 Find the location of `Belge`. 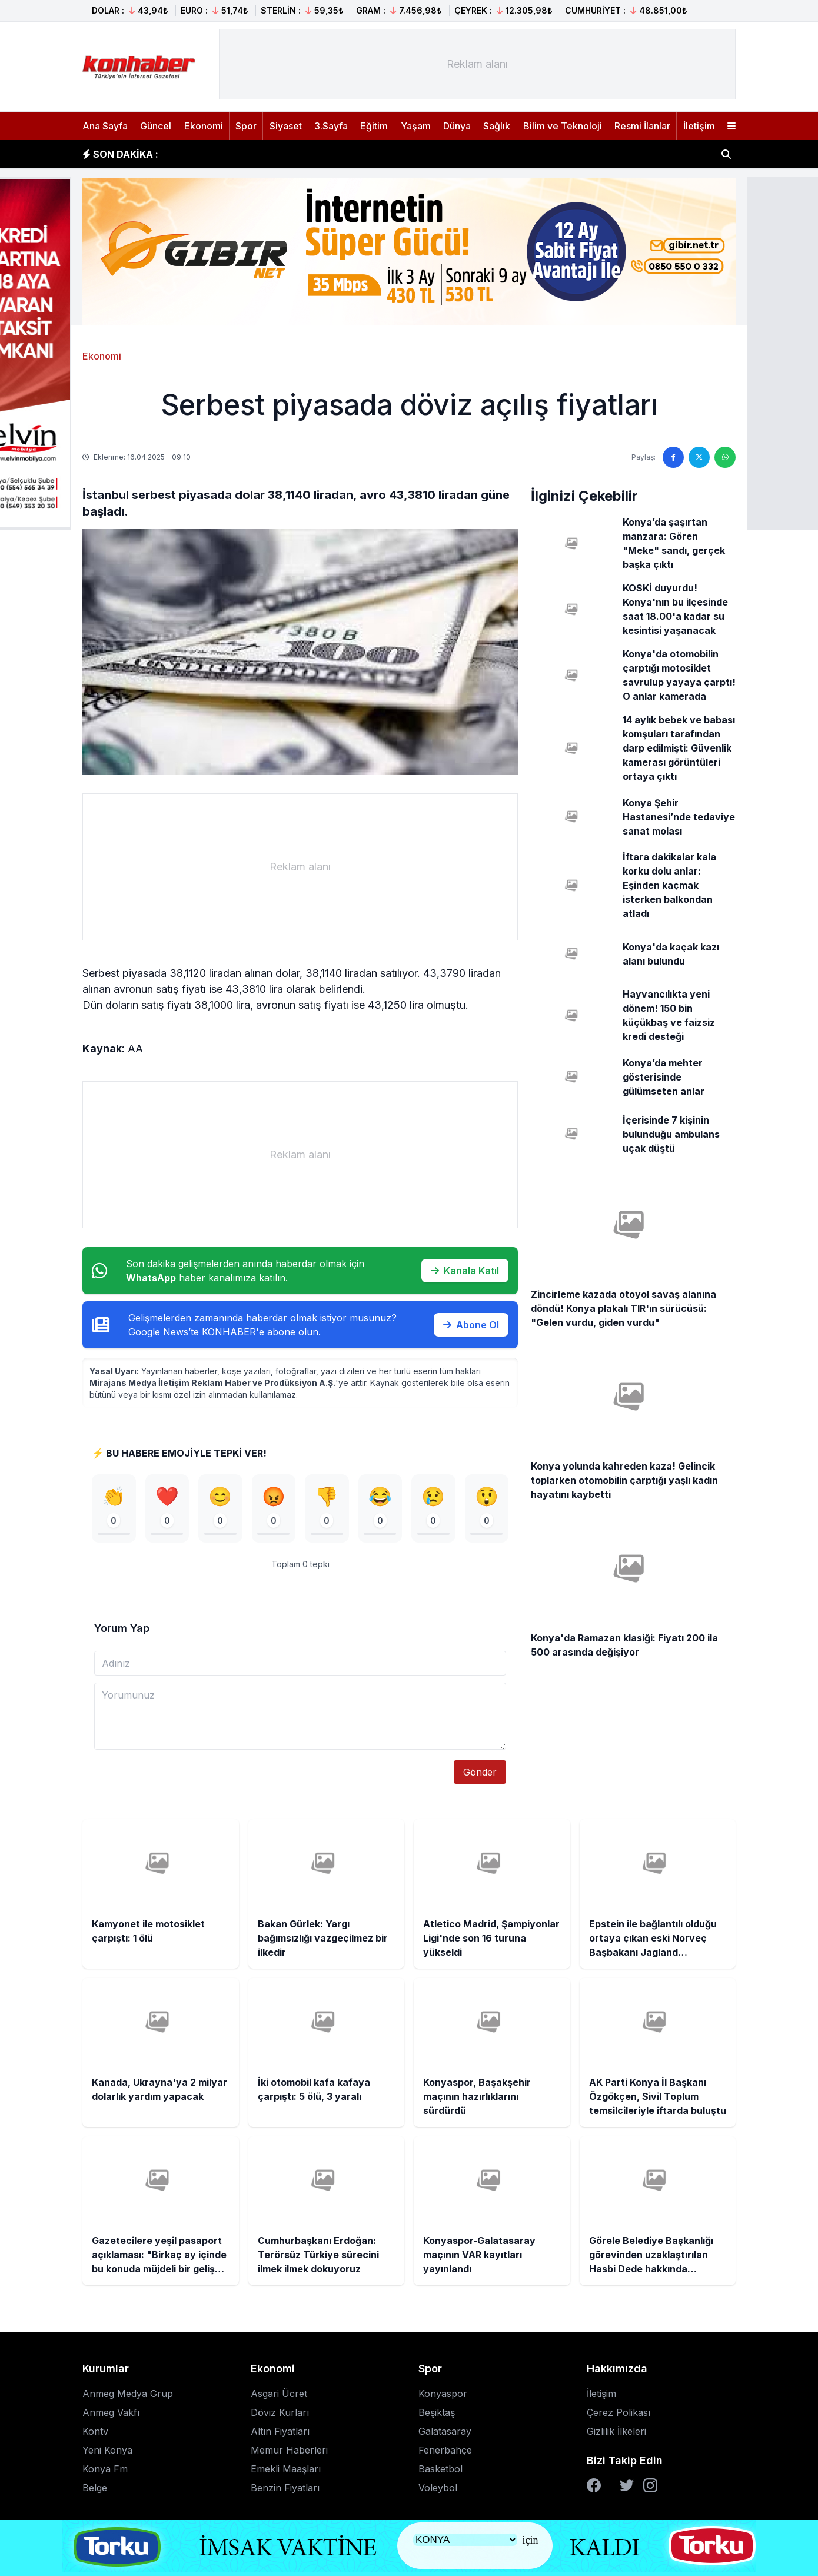

Belge is located at coordinates (94, 2488).